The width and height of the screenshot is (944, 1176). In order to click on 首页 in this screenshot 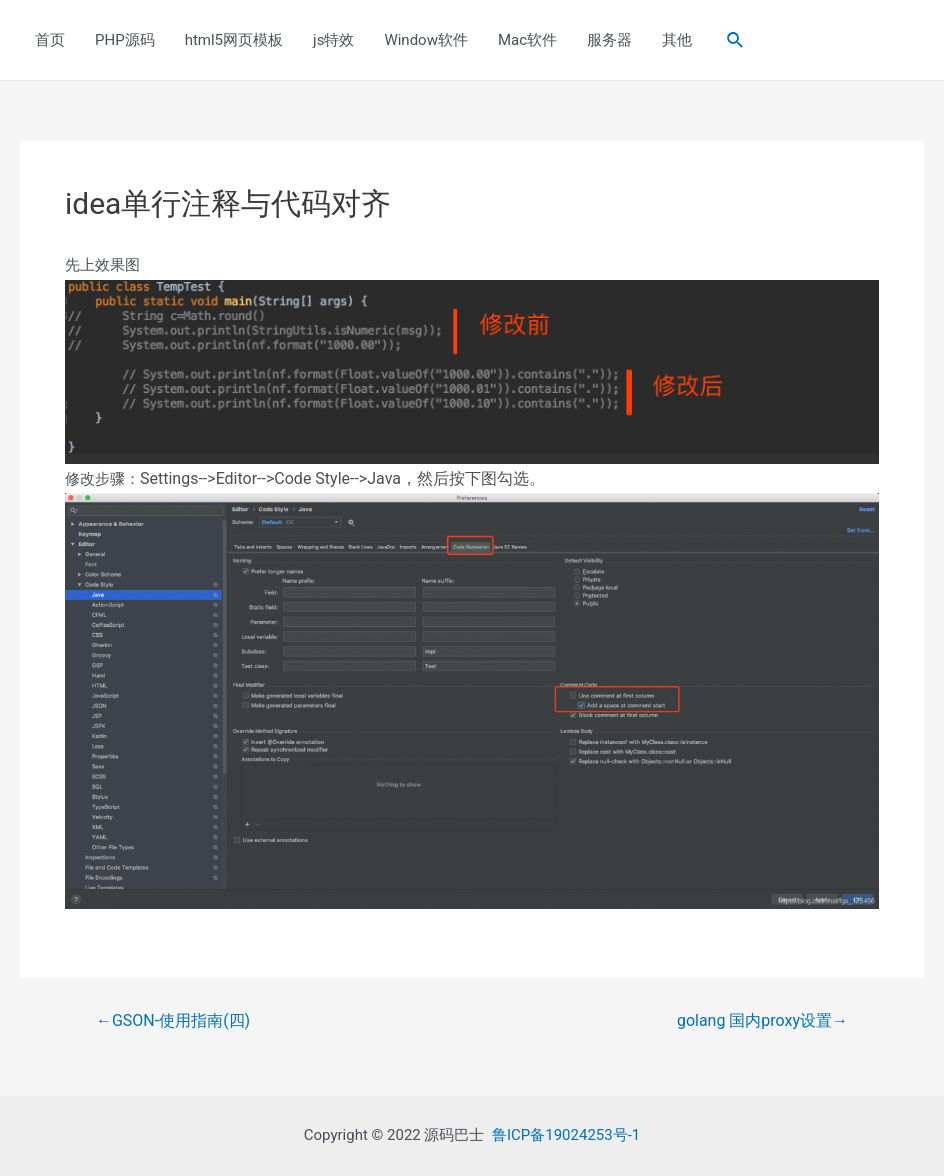, I will do `click(50, 40)`.